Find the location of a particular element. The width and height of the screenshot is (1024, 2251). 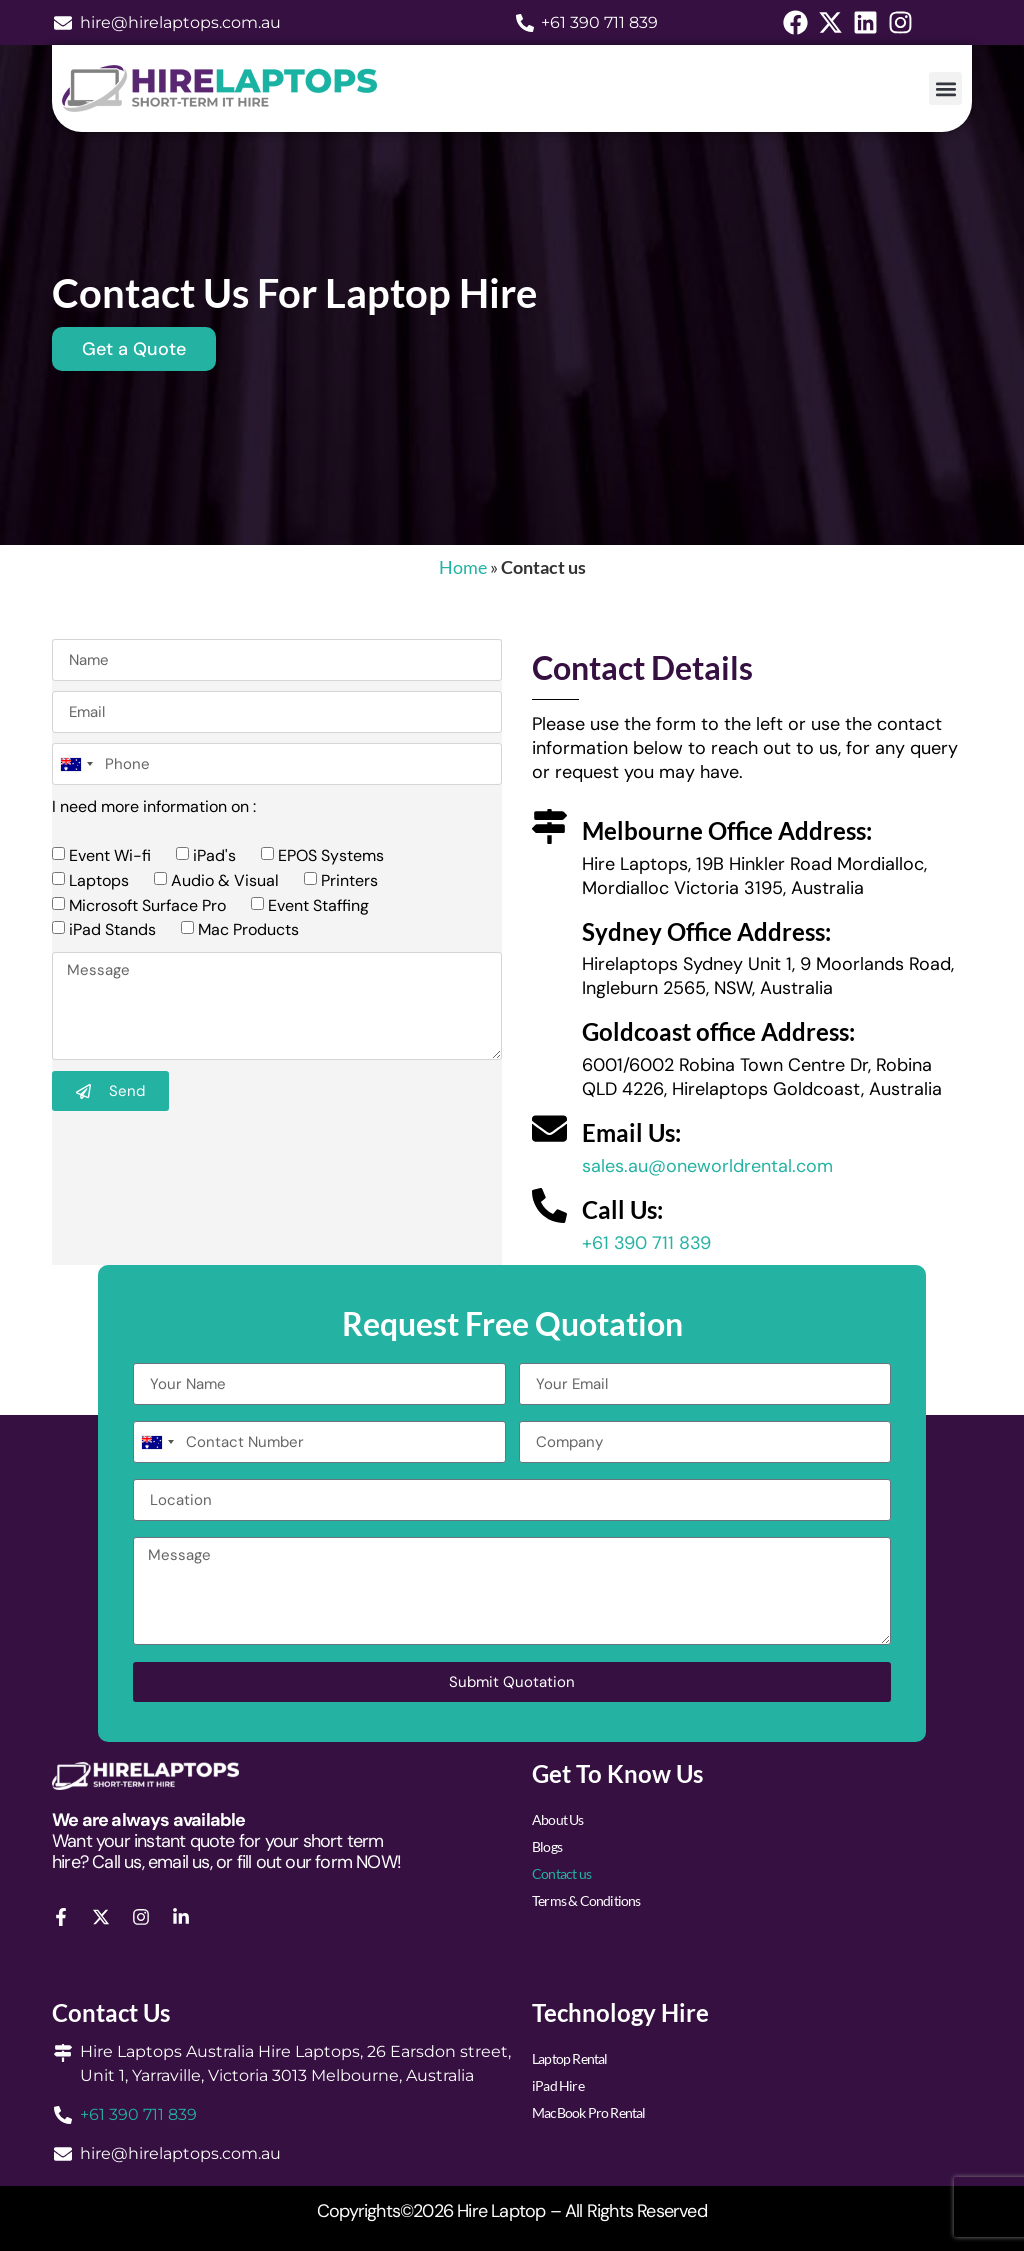

Terms & Conditions is located at coordinates (586, 1900).